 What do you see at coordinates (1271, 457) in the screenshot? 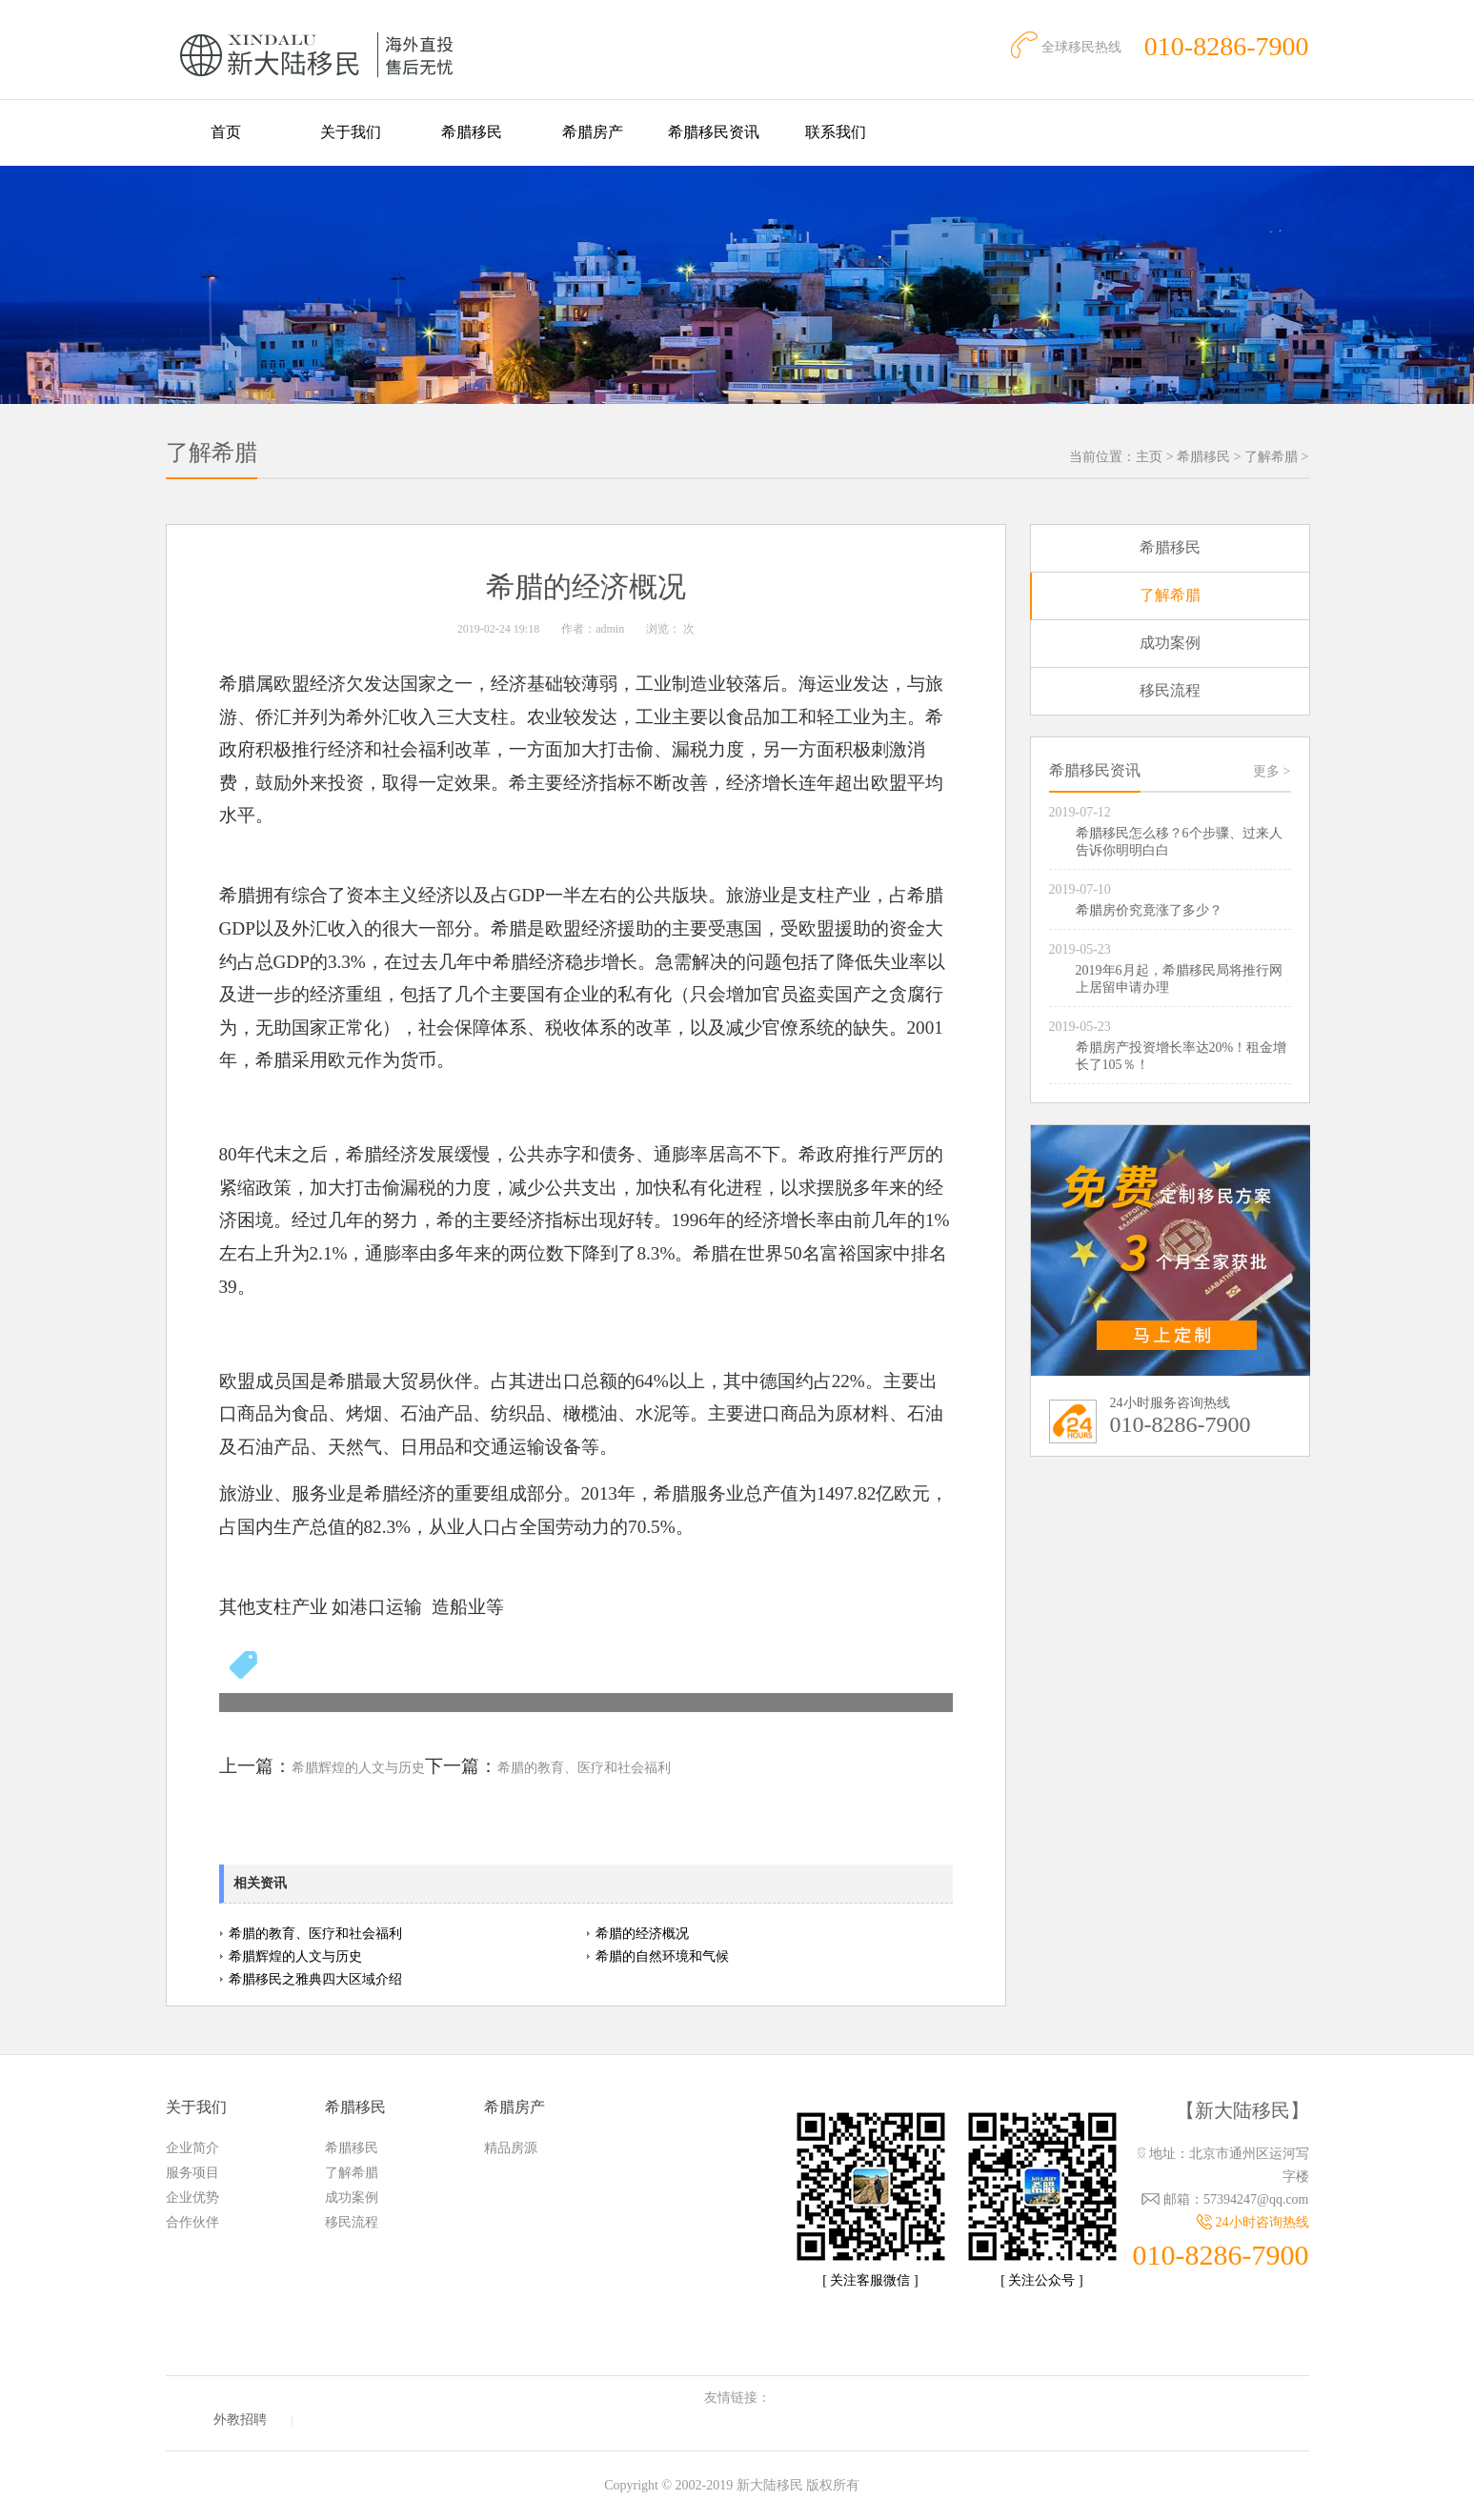
I see `了解希腊` at bounding box center [1271, 457].